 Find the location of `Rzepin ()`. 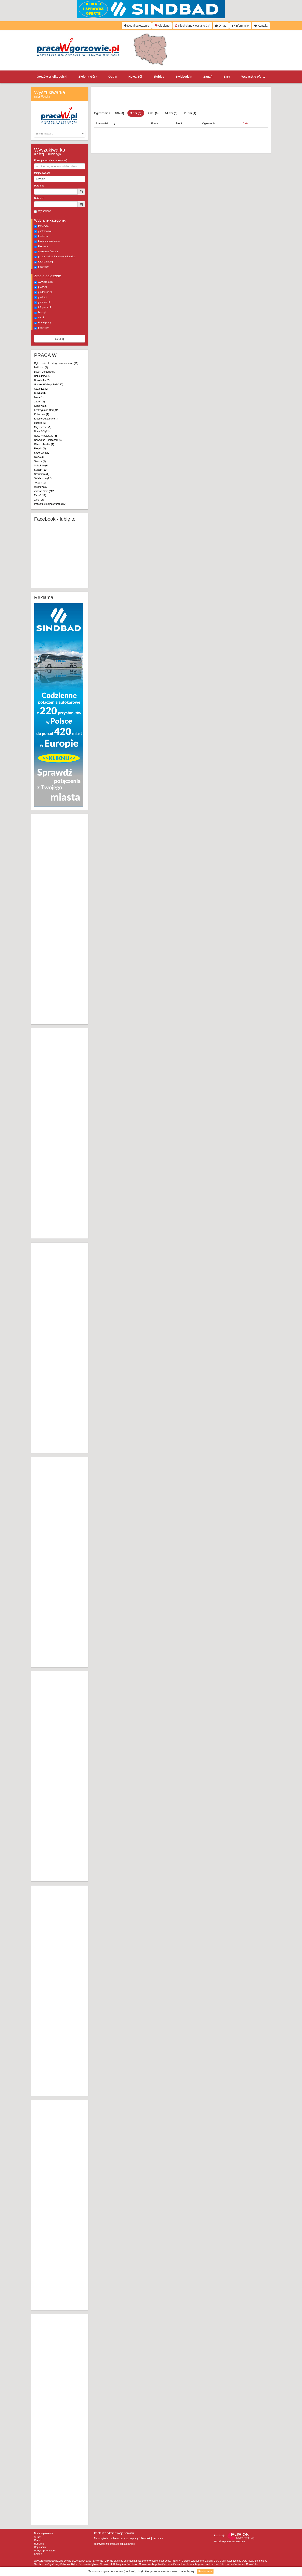

Rzepin () is located at coordinates (40, 448).